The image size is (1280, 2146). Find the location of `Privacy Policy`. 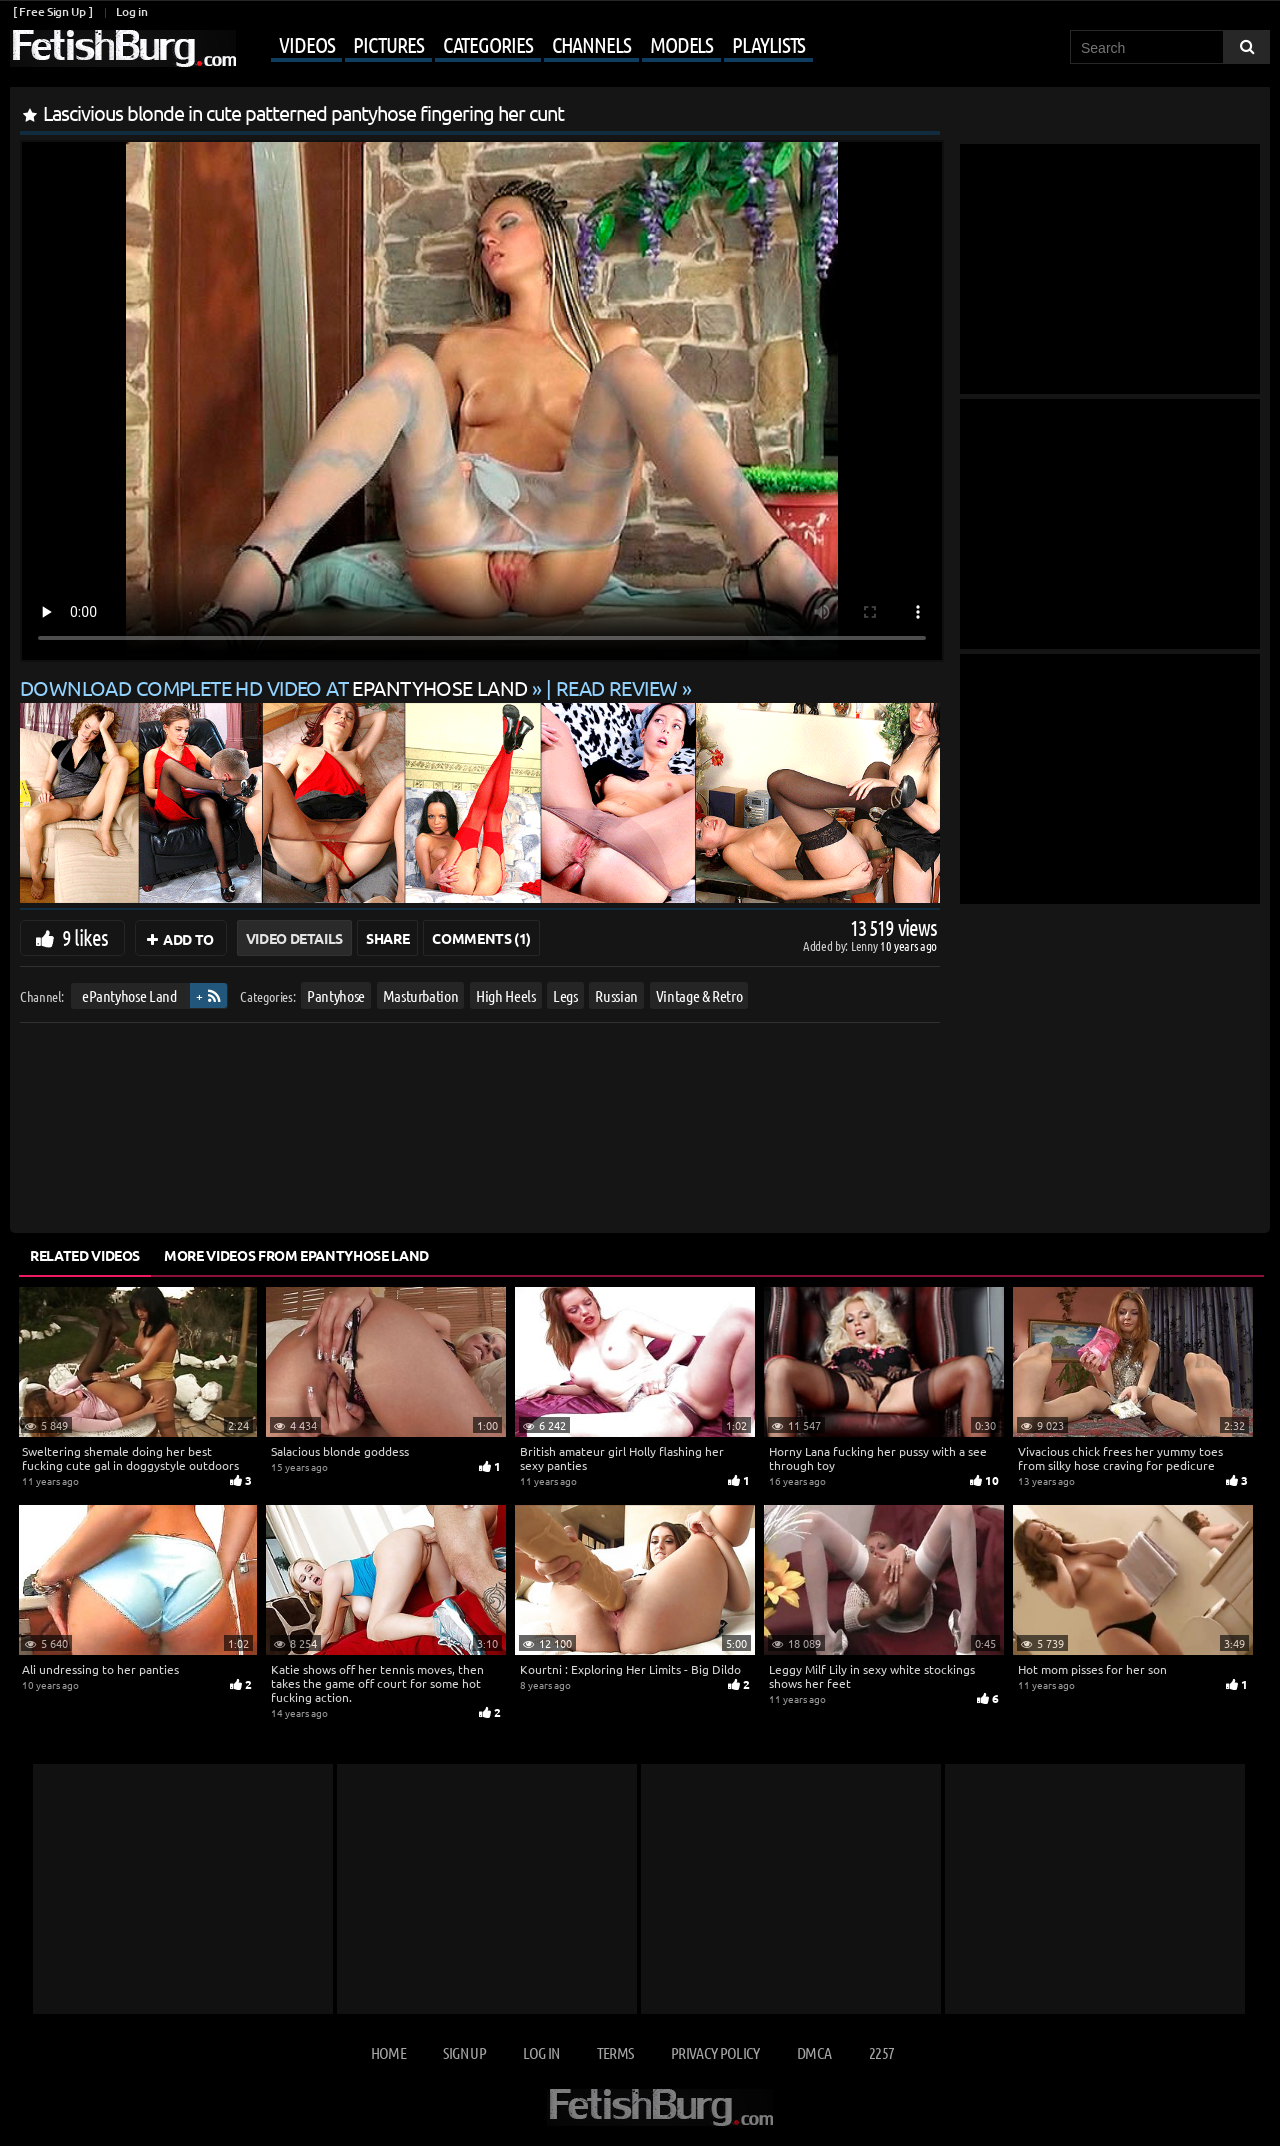

Privacy Policy is located at coordinates (715, 2052).